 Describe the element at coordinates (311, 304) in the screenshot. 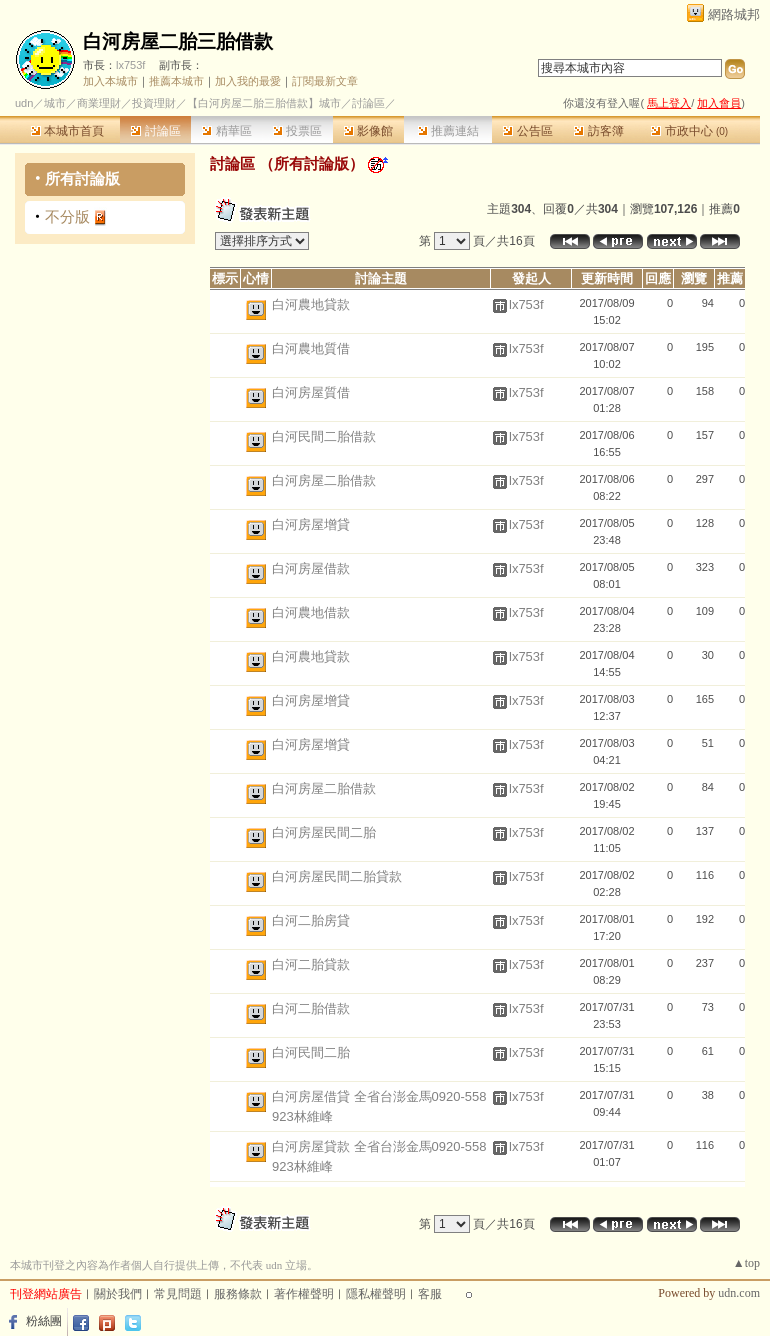

I see `白河農地貸款` at that location.